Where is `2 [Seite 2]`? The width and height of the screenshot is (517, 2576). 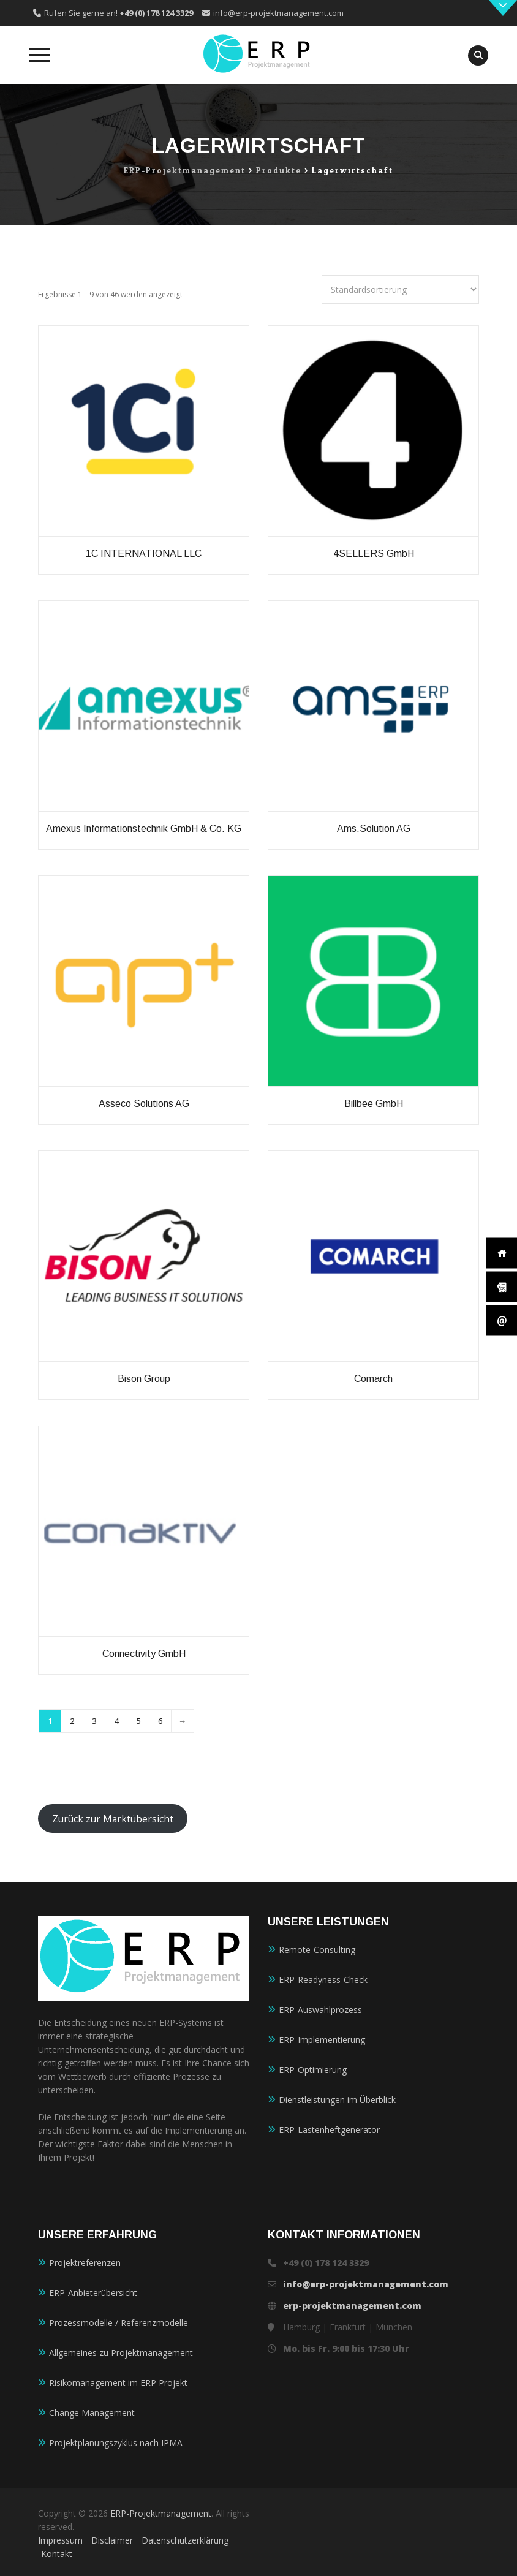 2 [Seite 2] is located at coordinates (72, 1720).